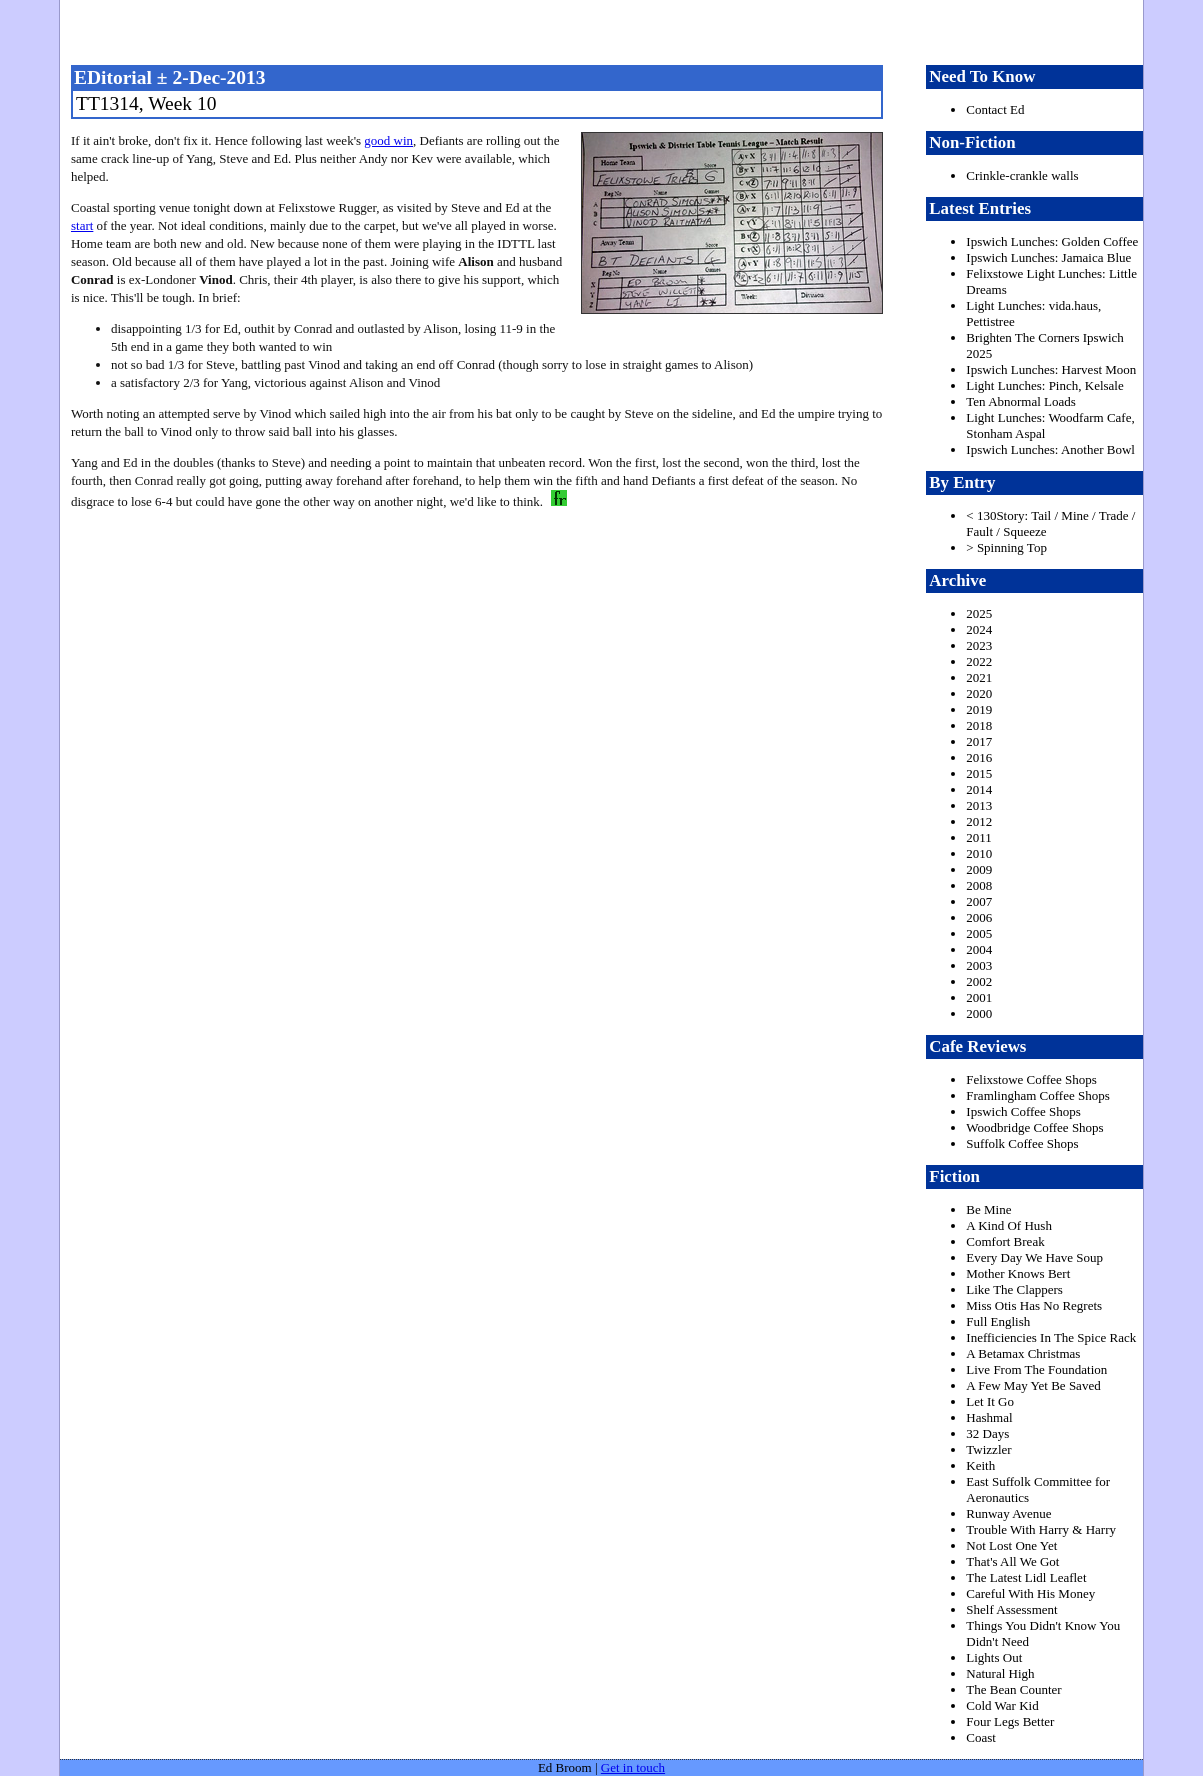 This screenshot has height=1776, width=1203. I want to click on start, so click(82, 225).